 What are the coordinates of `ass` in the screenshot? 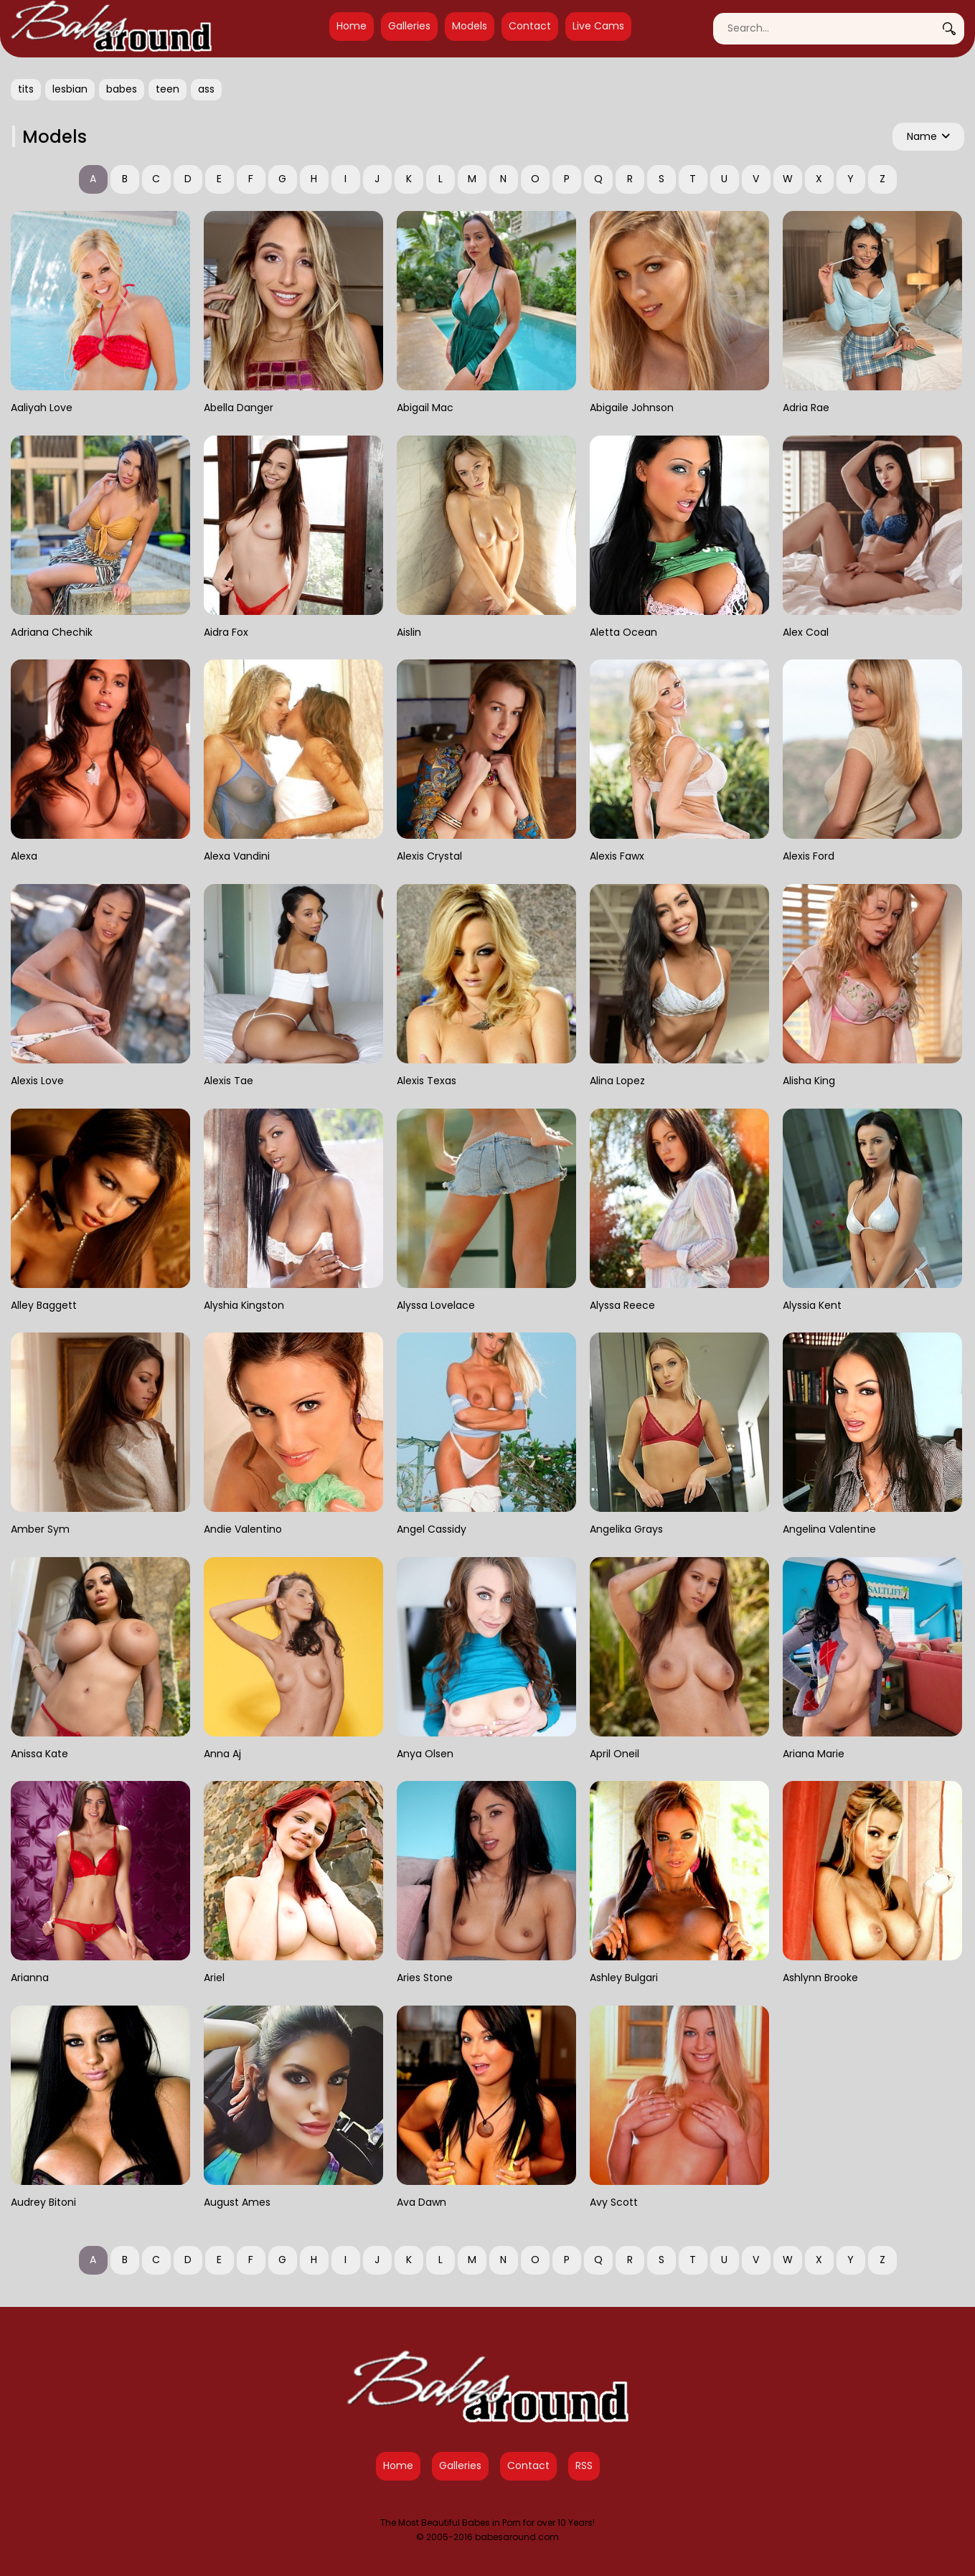 It's located at (206, 89).